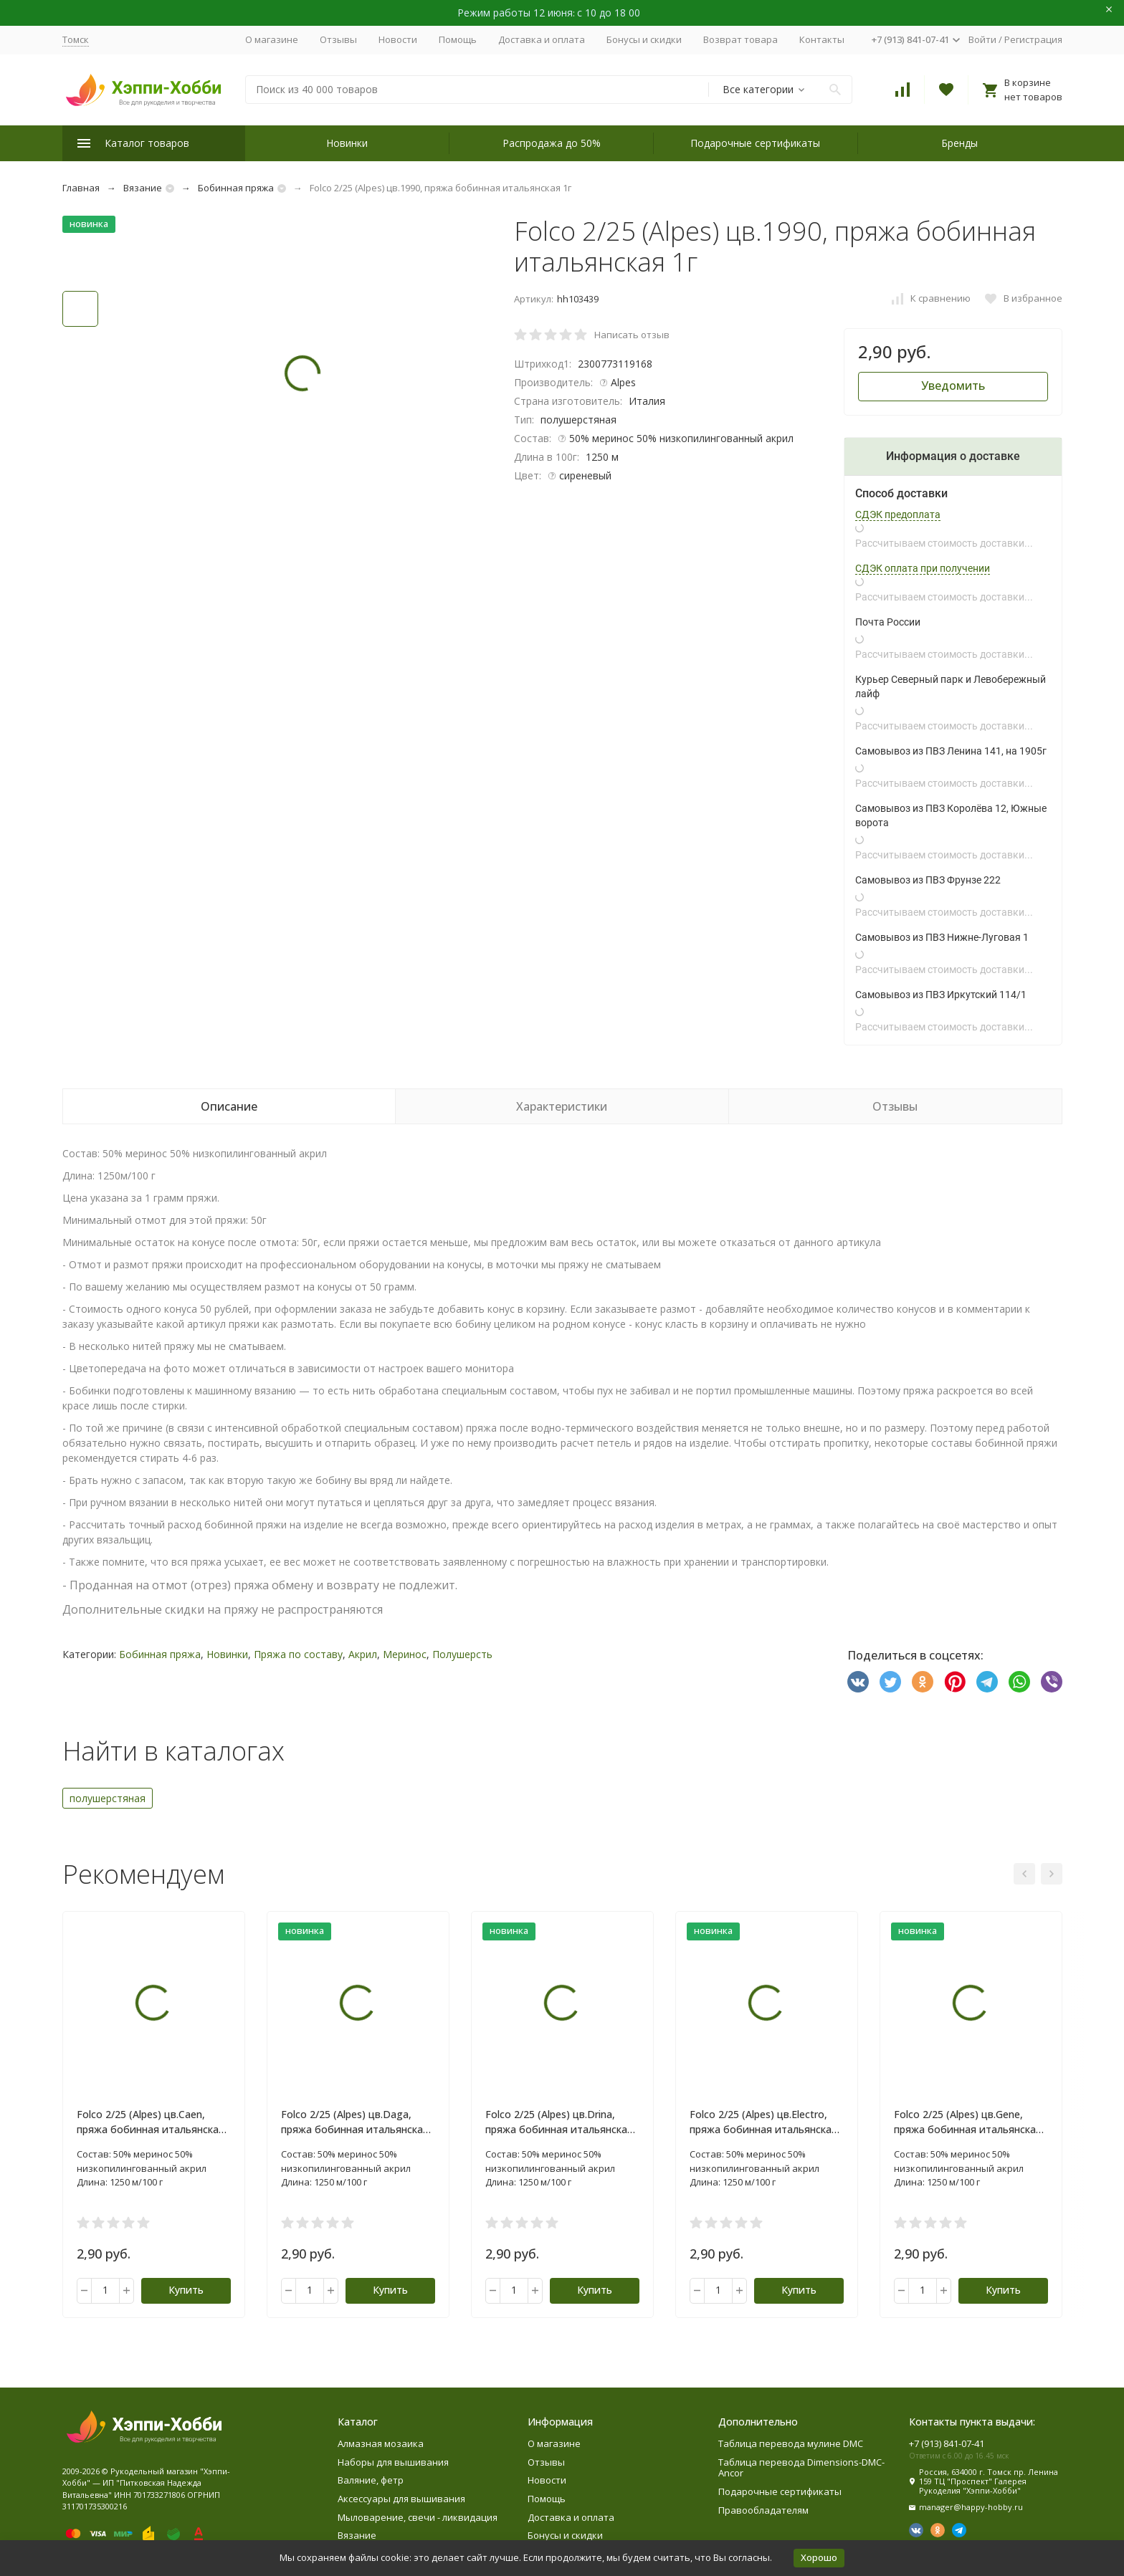  Describe the element at coordinates (371, 2480) in the screenshot. I see `Валяние, фетр` at that location.